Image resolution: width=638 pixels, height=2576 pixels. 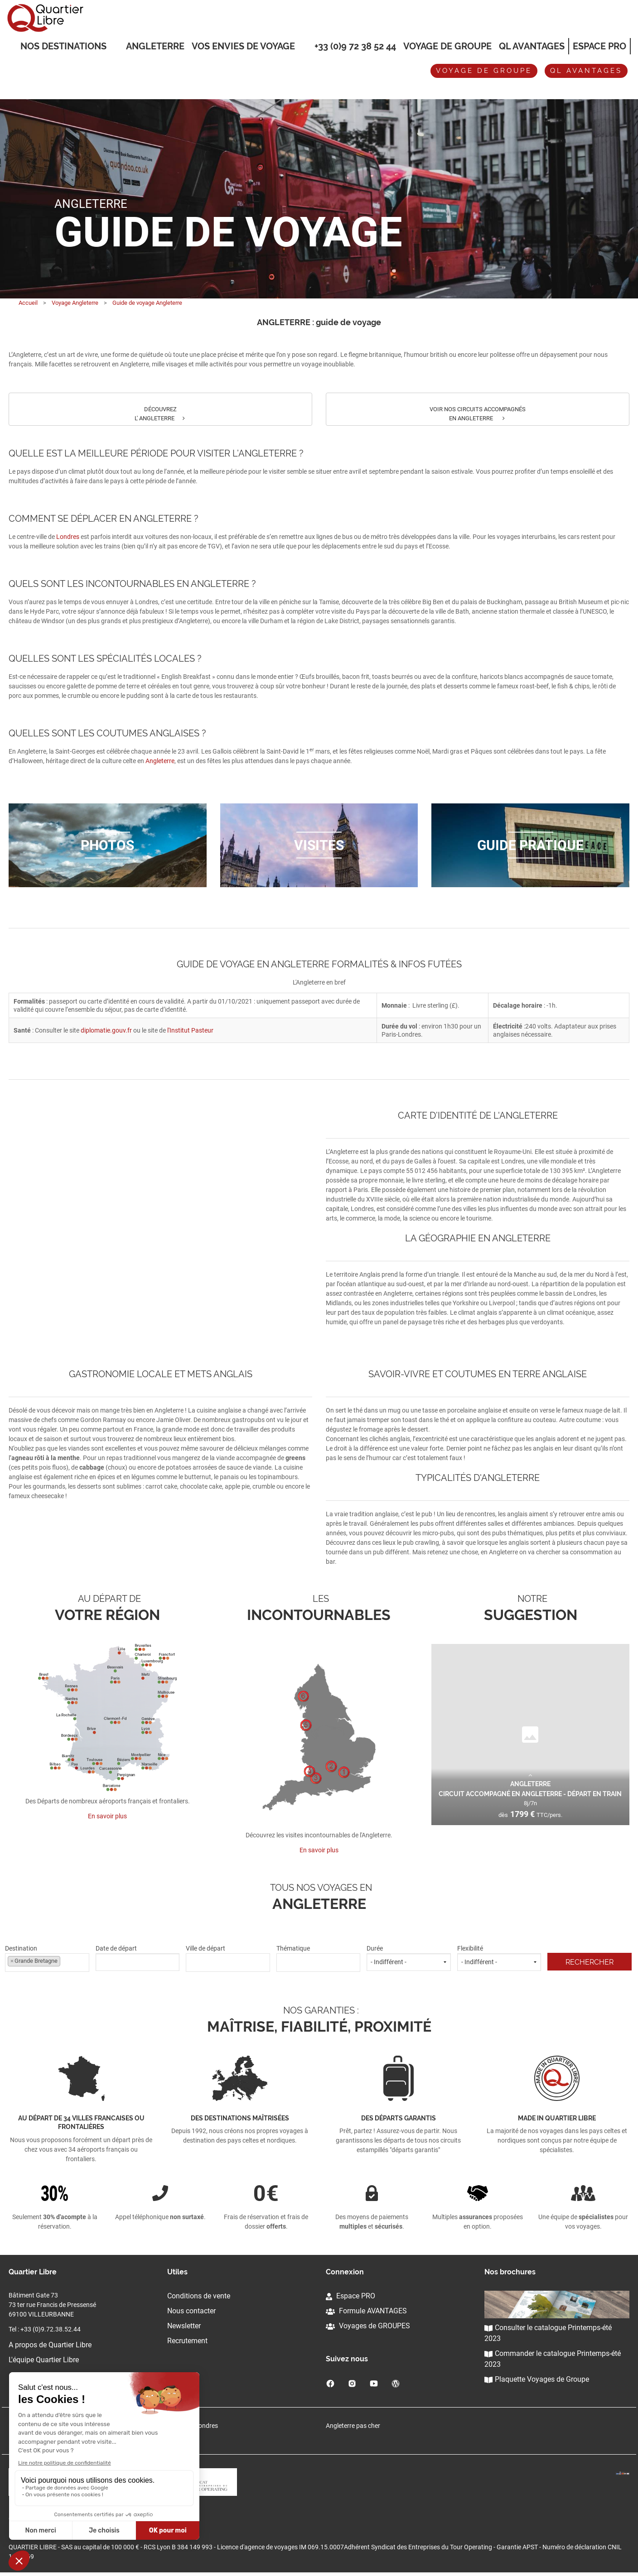 What do you see at coordinates (355, 46) in the screenshot?
I see `+33 (0)9 72 38 52 44` at bounding box center [355, 46].